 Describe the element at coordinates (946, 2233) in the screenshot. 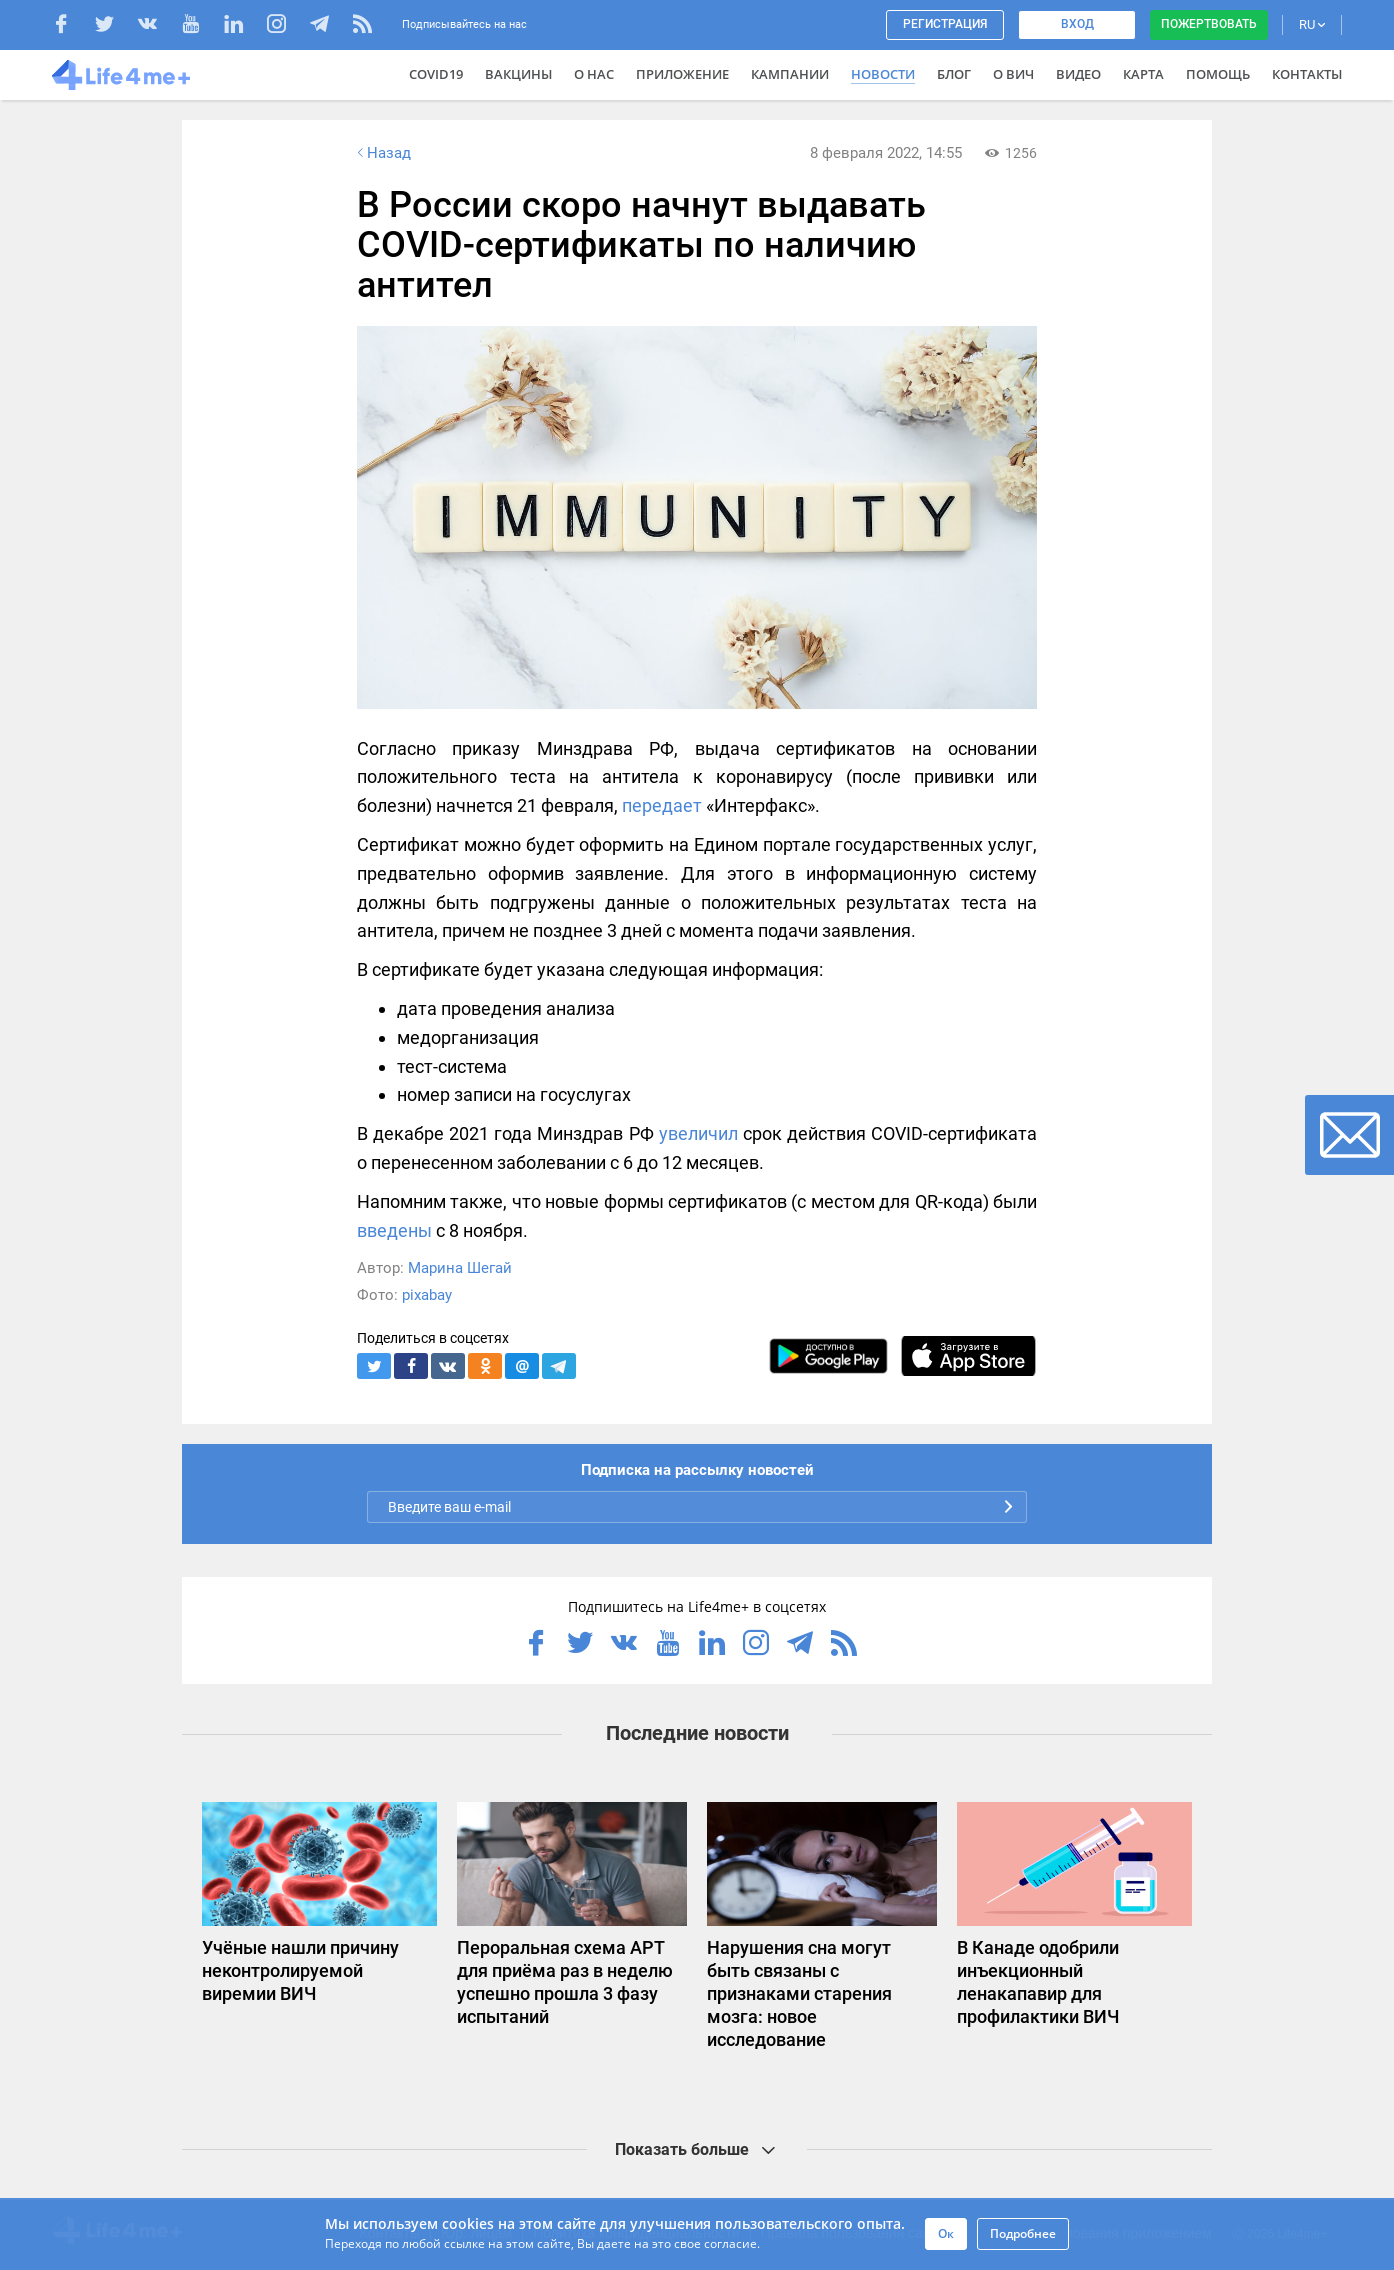

I see `Ок` at that location.